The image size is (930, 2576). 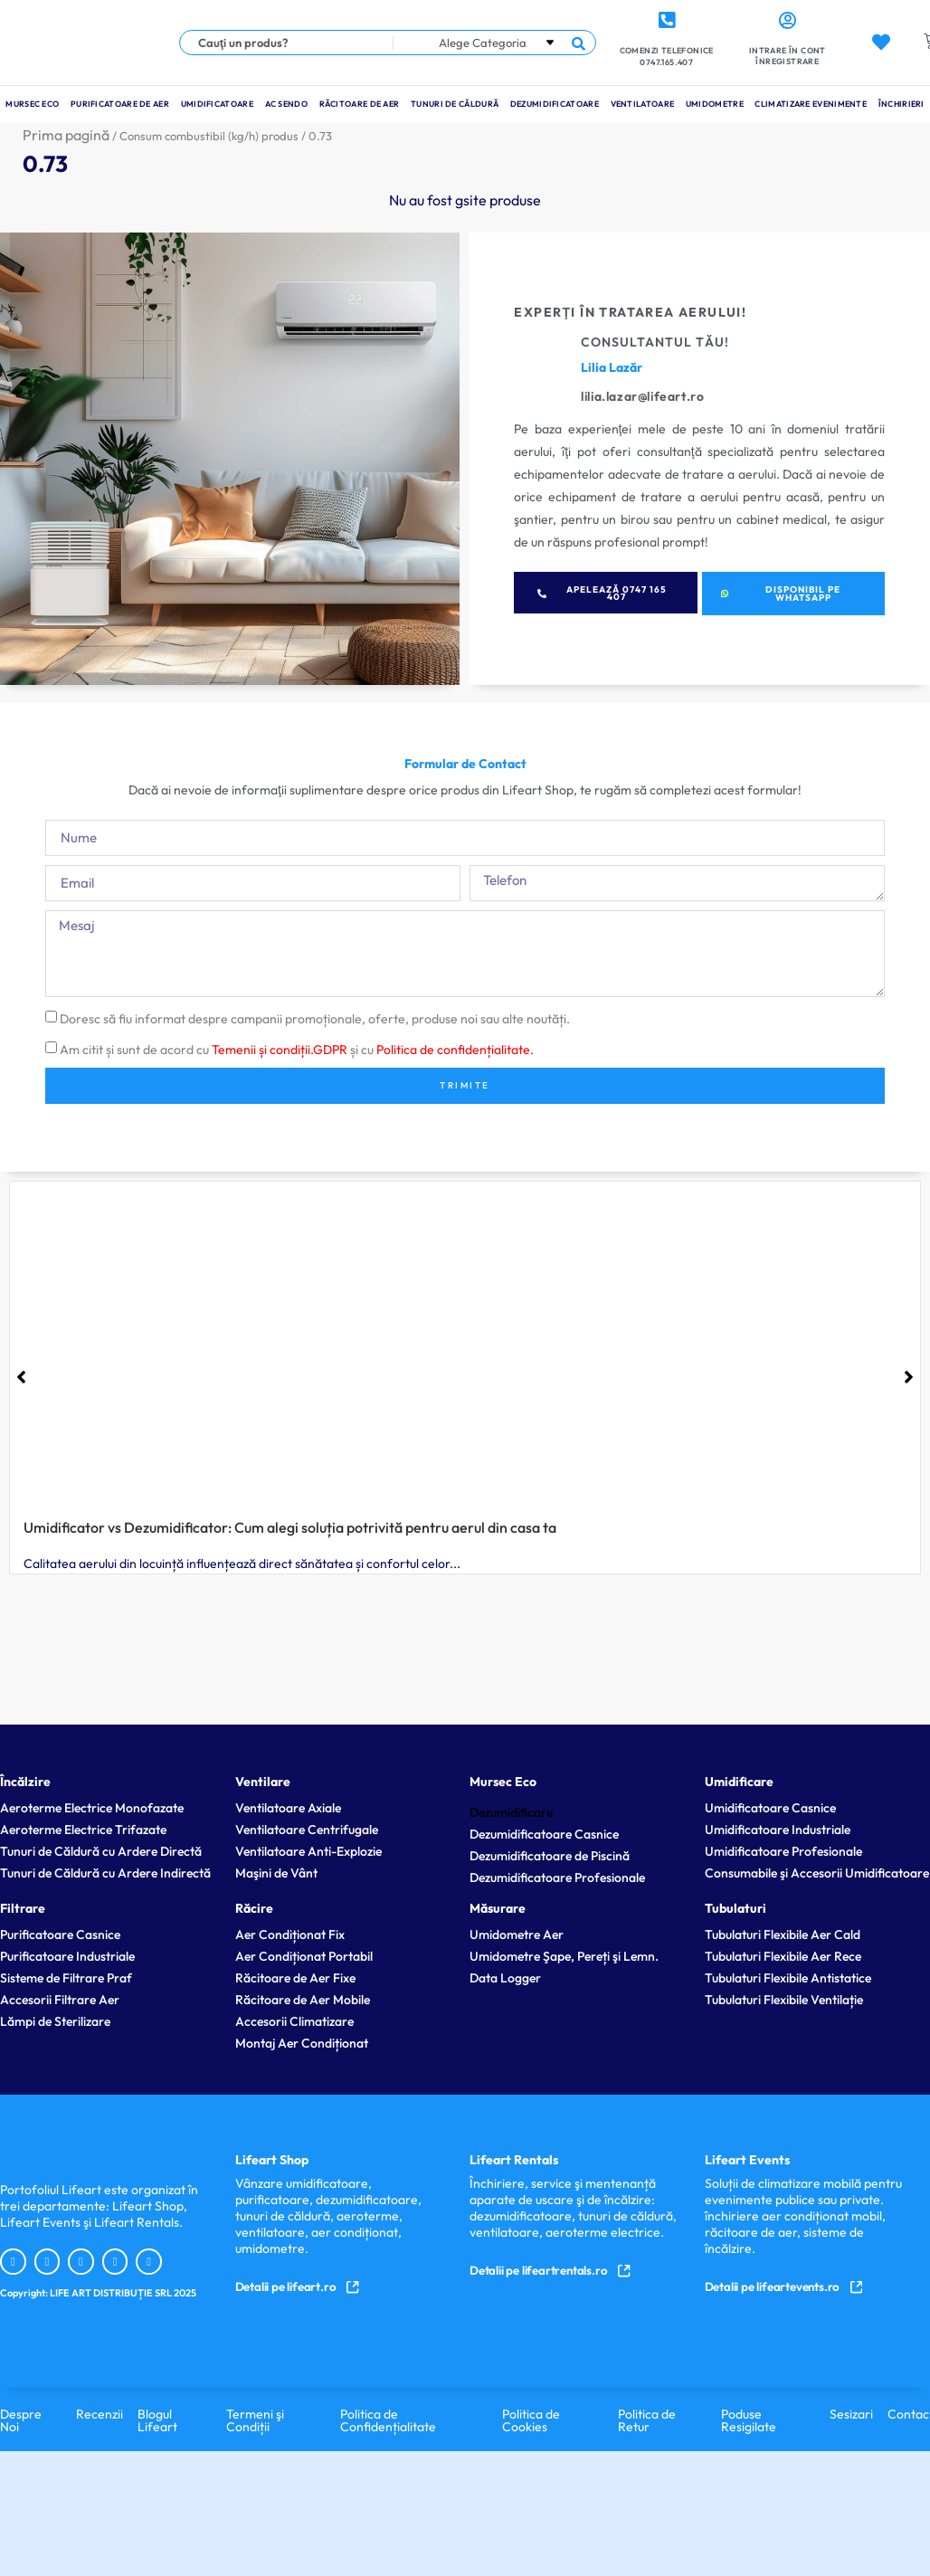 What do you see at coordinates (782, 1933) in the screenshot?
I see `Tubulaturi Flexibile Aer Cald` at bounding box center [782, 1933].